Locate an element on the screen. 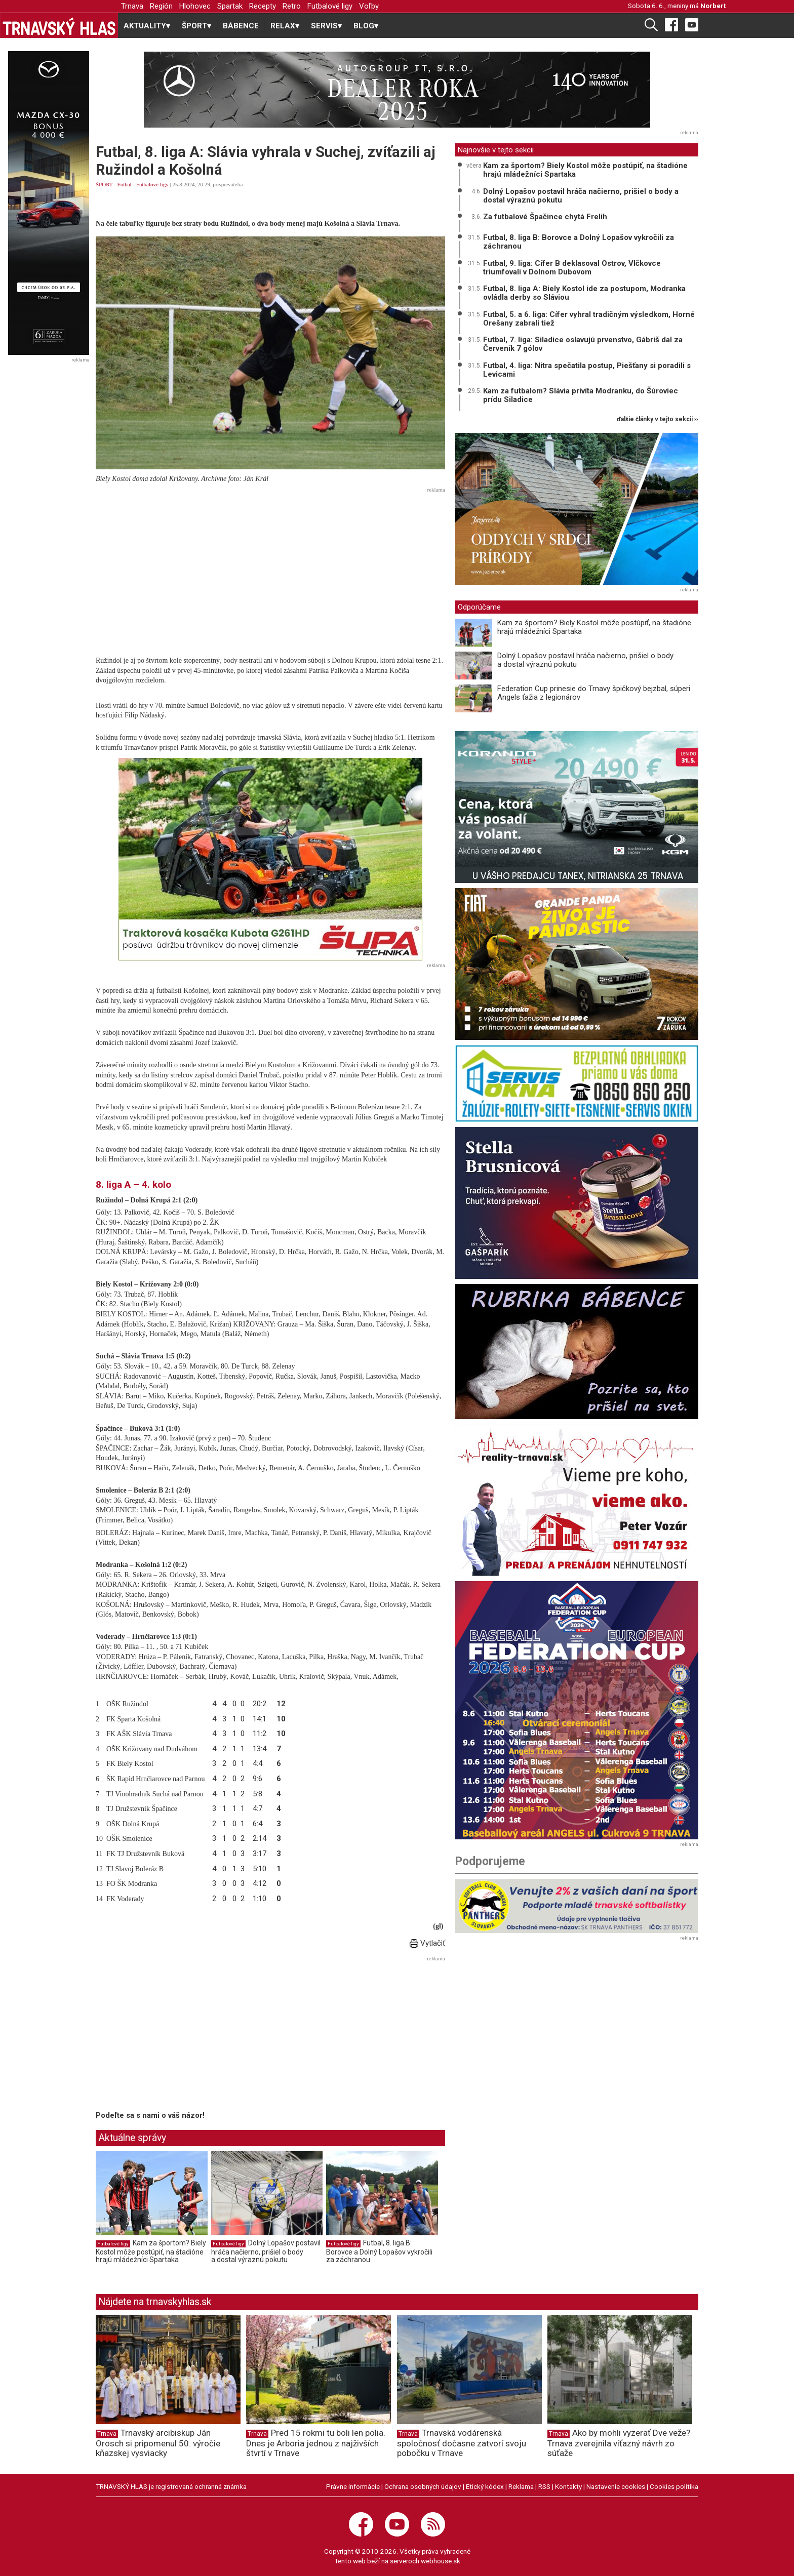 This screenshot has width=794, height=2576. Ochrana osobných údajov is located at coordinates (422, 2486).